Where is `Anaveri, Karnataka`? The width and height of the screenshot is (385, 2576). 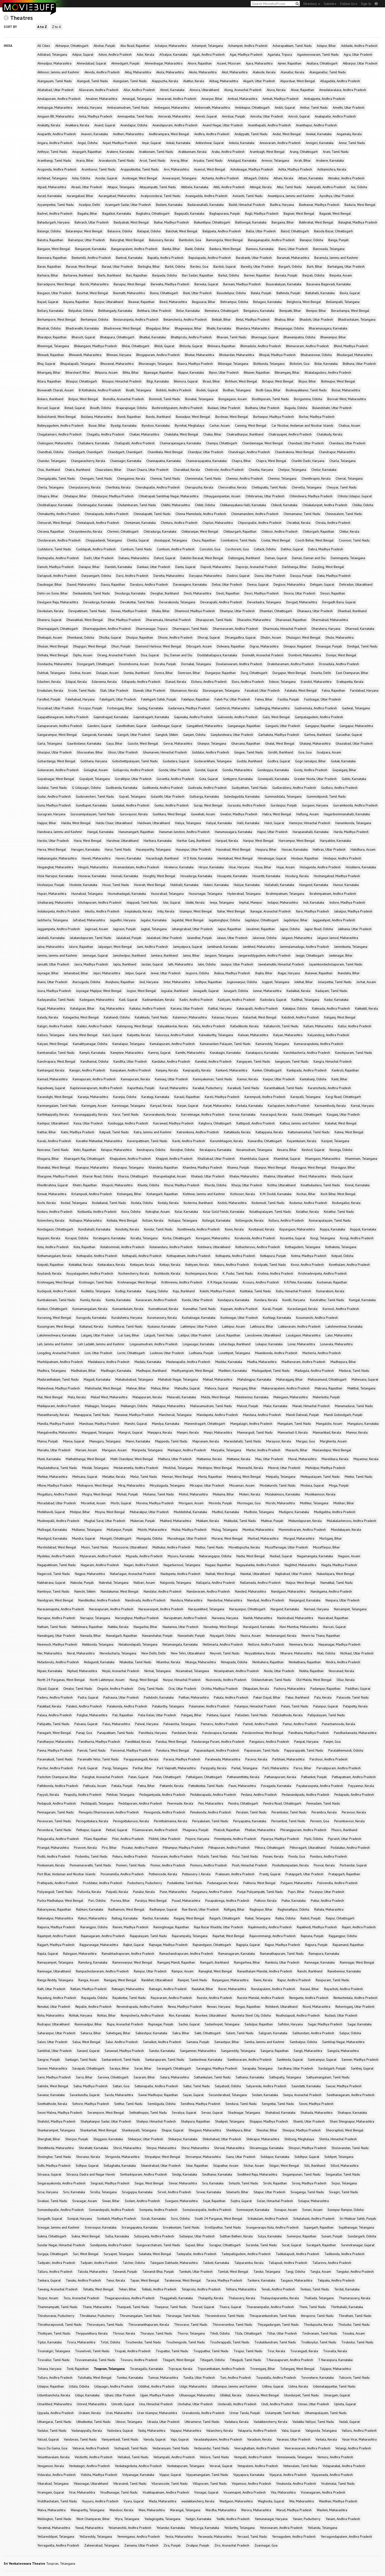 Anaveri, Karnataka is located at coordinates (94, 134).